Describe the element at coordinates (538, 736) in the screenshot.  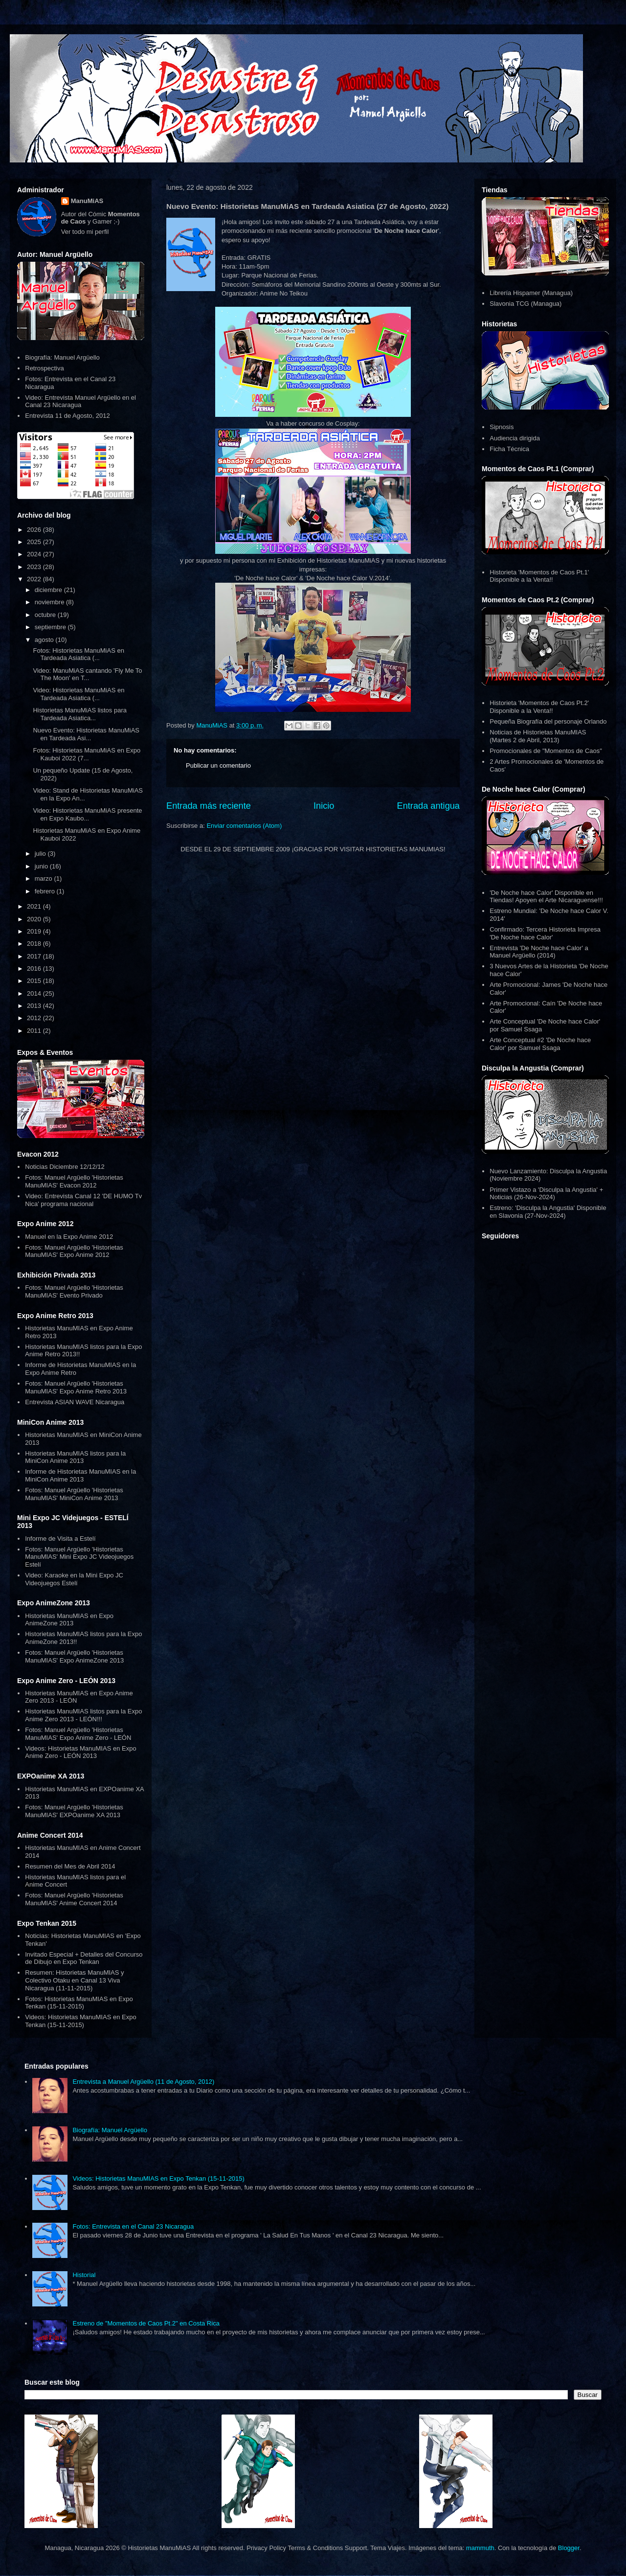
I see `Noticias de Historietas ManuMIAS (Martes 2 de Abril, 2013)` at that location.